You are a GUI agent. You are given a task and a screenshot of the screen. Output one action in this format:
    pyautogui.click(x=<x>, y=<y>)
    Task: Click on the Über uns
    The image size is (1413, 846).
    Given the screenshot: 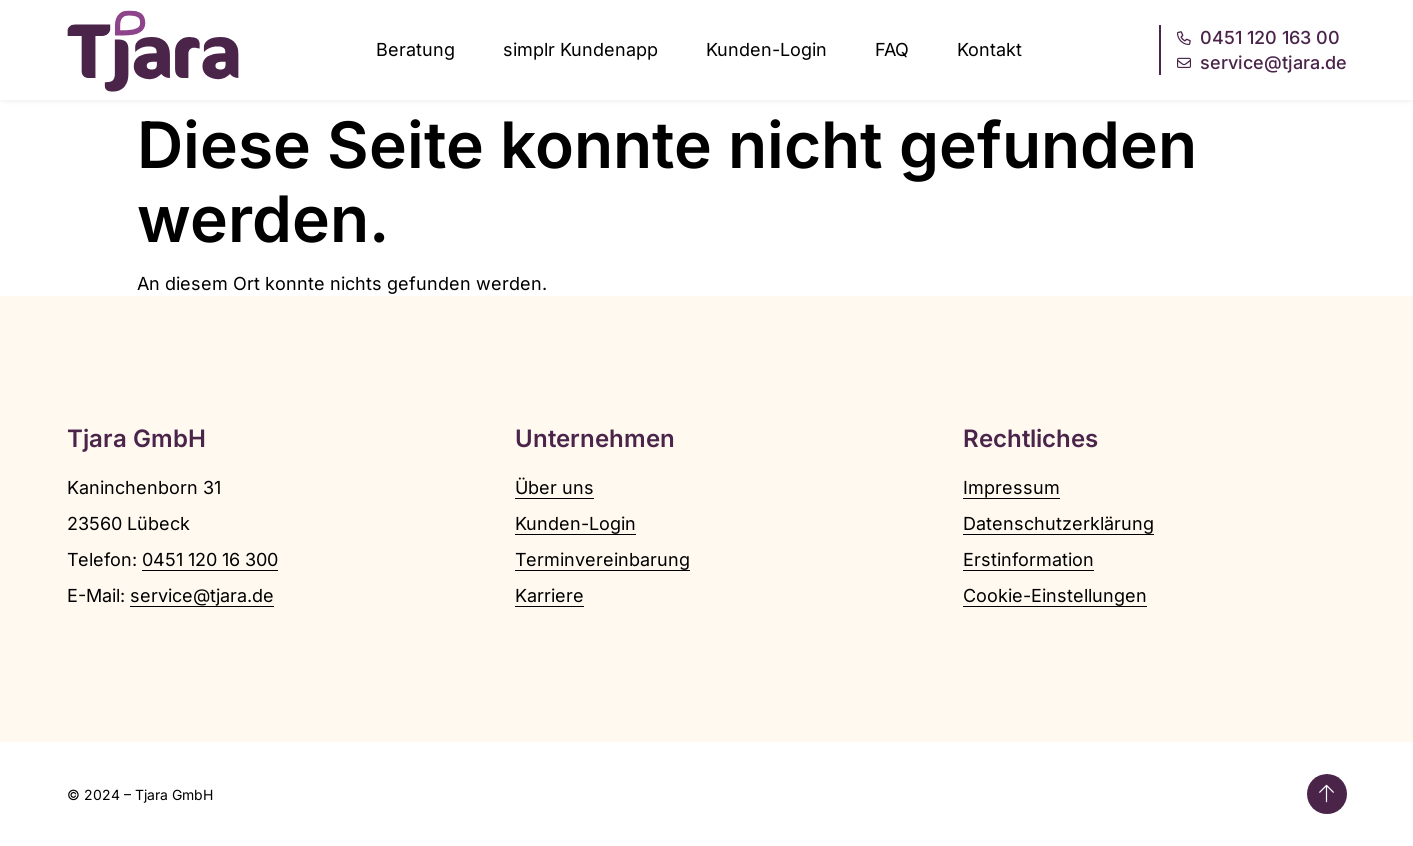 What is the action you would take?
    pyautogui.click(x=554, y=487)
    